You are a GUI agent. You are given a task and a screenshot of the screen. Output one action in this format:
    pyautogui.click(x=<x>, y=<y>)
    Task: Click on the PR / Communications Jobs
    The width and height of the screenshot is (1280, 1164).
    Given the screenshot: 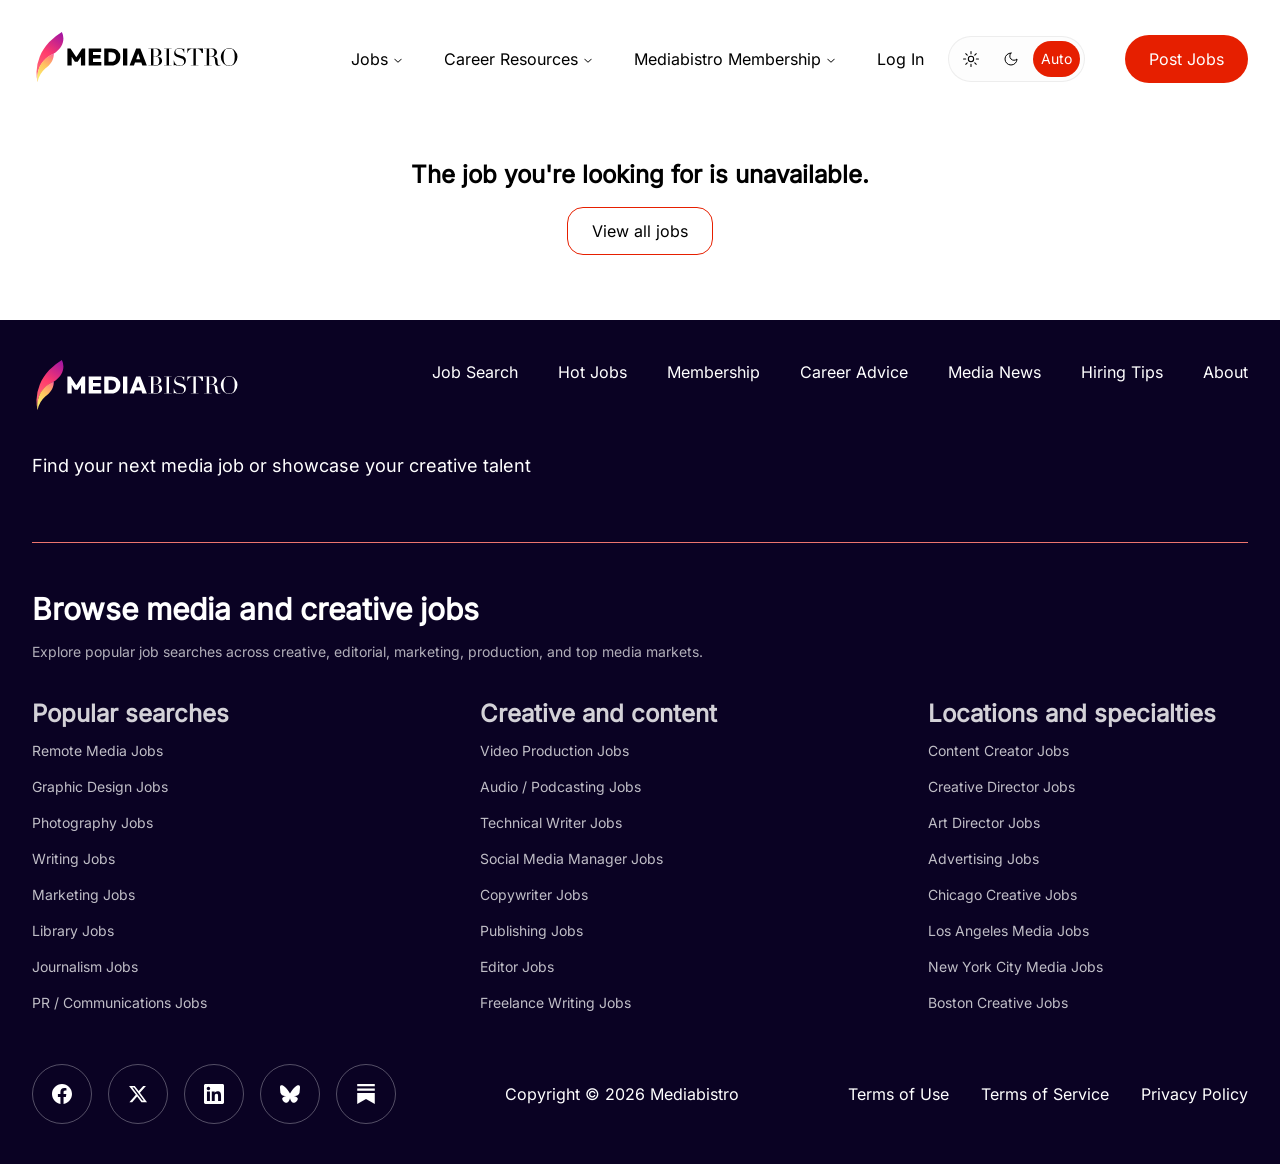 What is the action you would take?
    pyautogui.click(x=119, y=1002)
    